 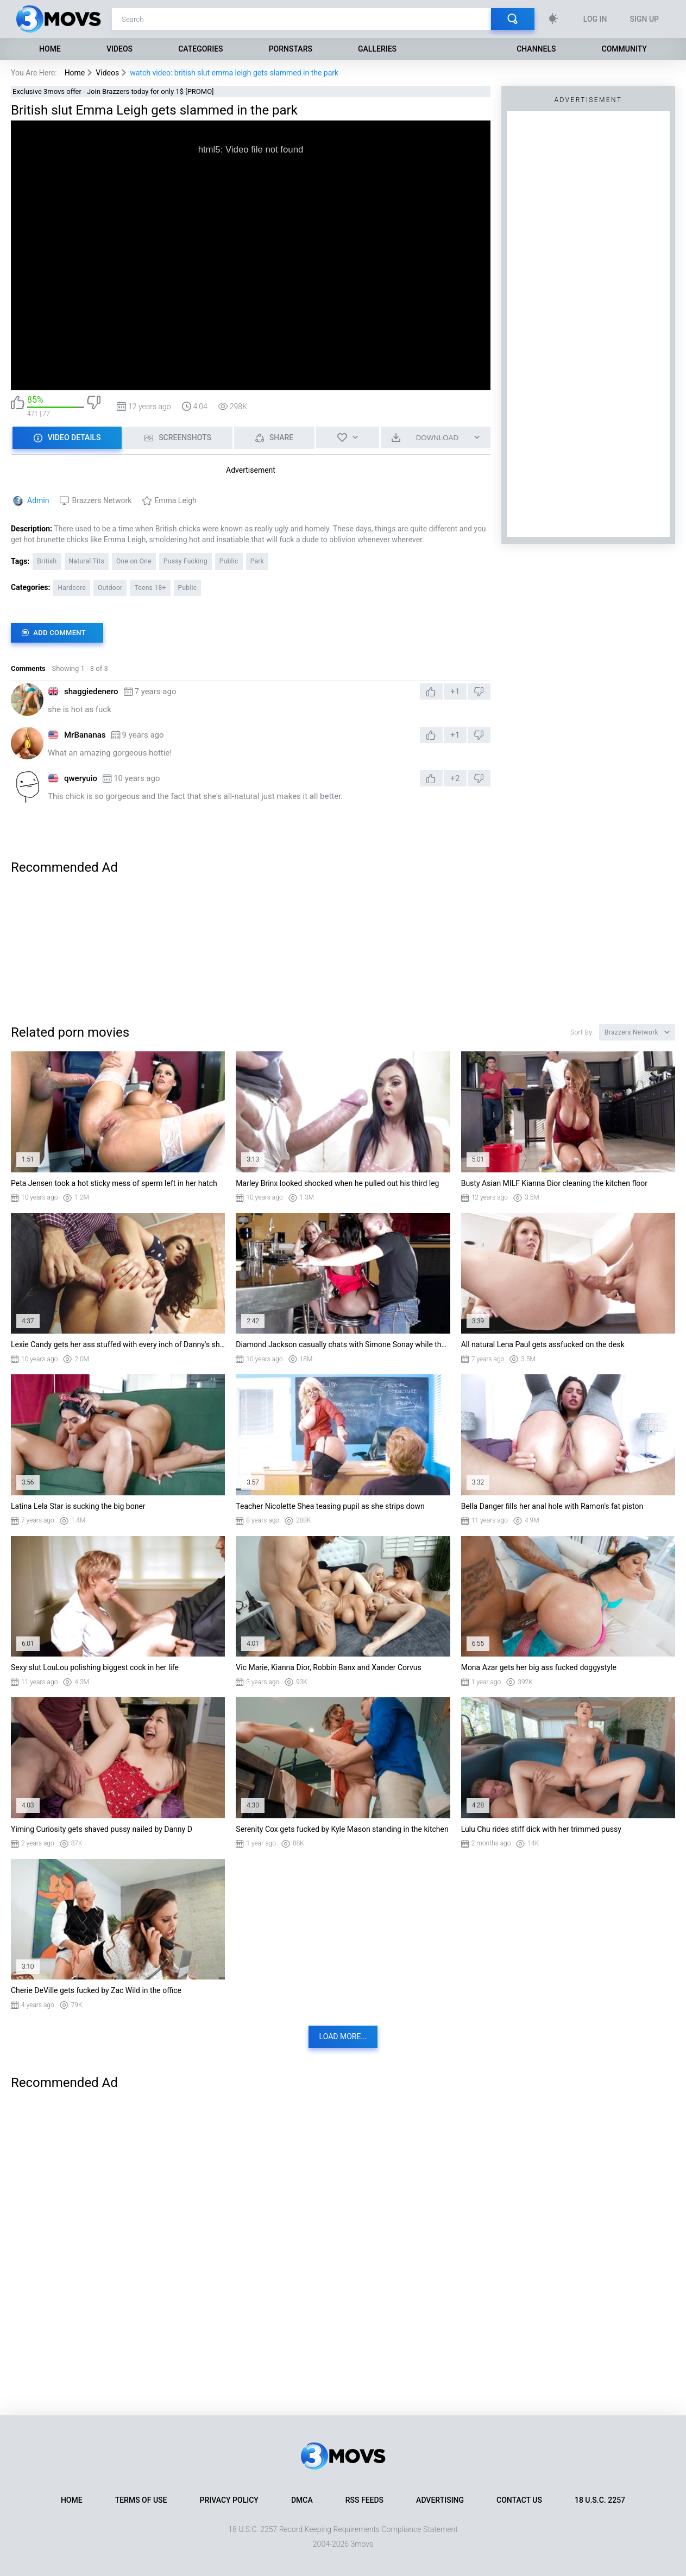 I want to click on Hardcore, so click(x=72, y=588).